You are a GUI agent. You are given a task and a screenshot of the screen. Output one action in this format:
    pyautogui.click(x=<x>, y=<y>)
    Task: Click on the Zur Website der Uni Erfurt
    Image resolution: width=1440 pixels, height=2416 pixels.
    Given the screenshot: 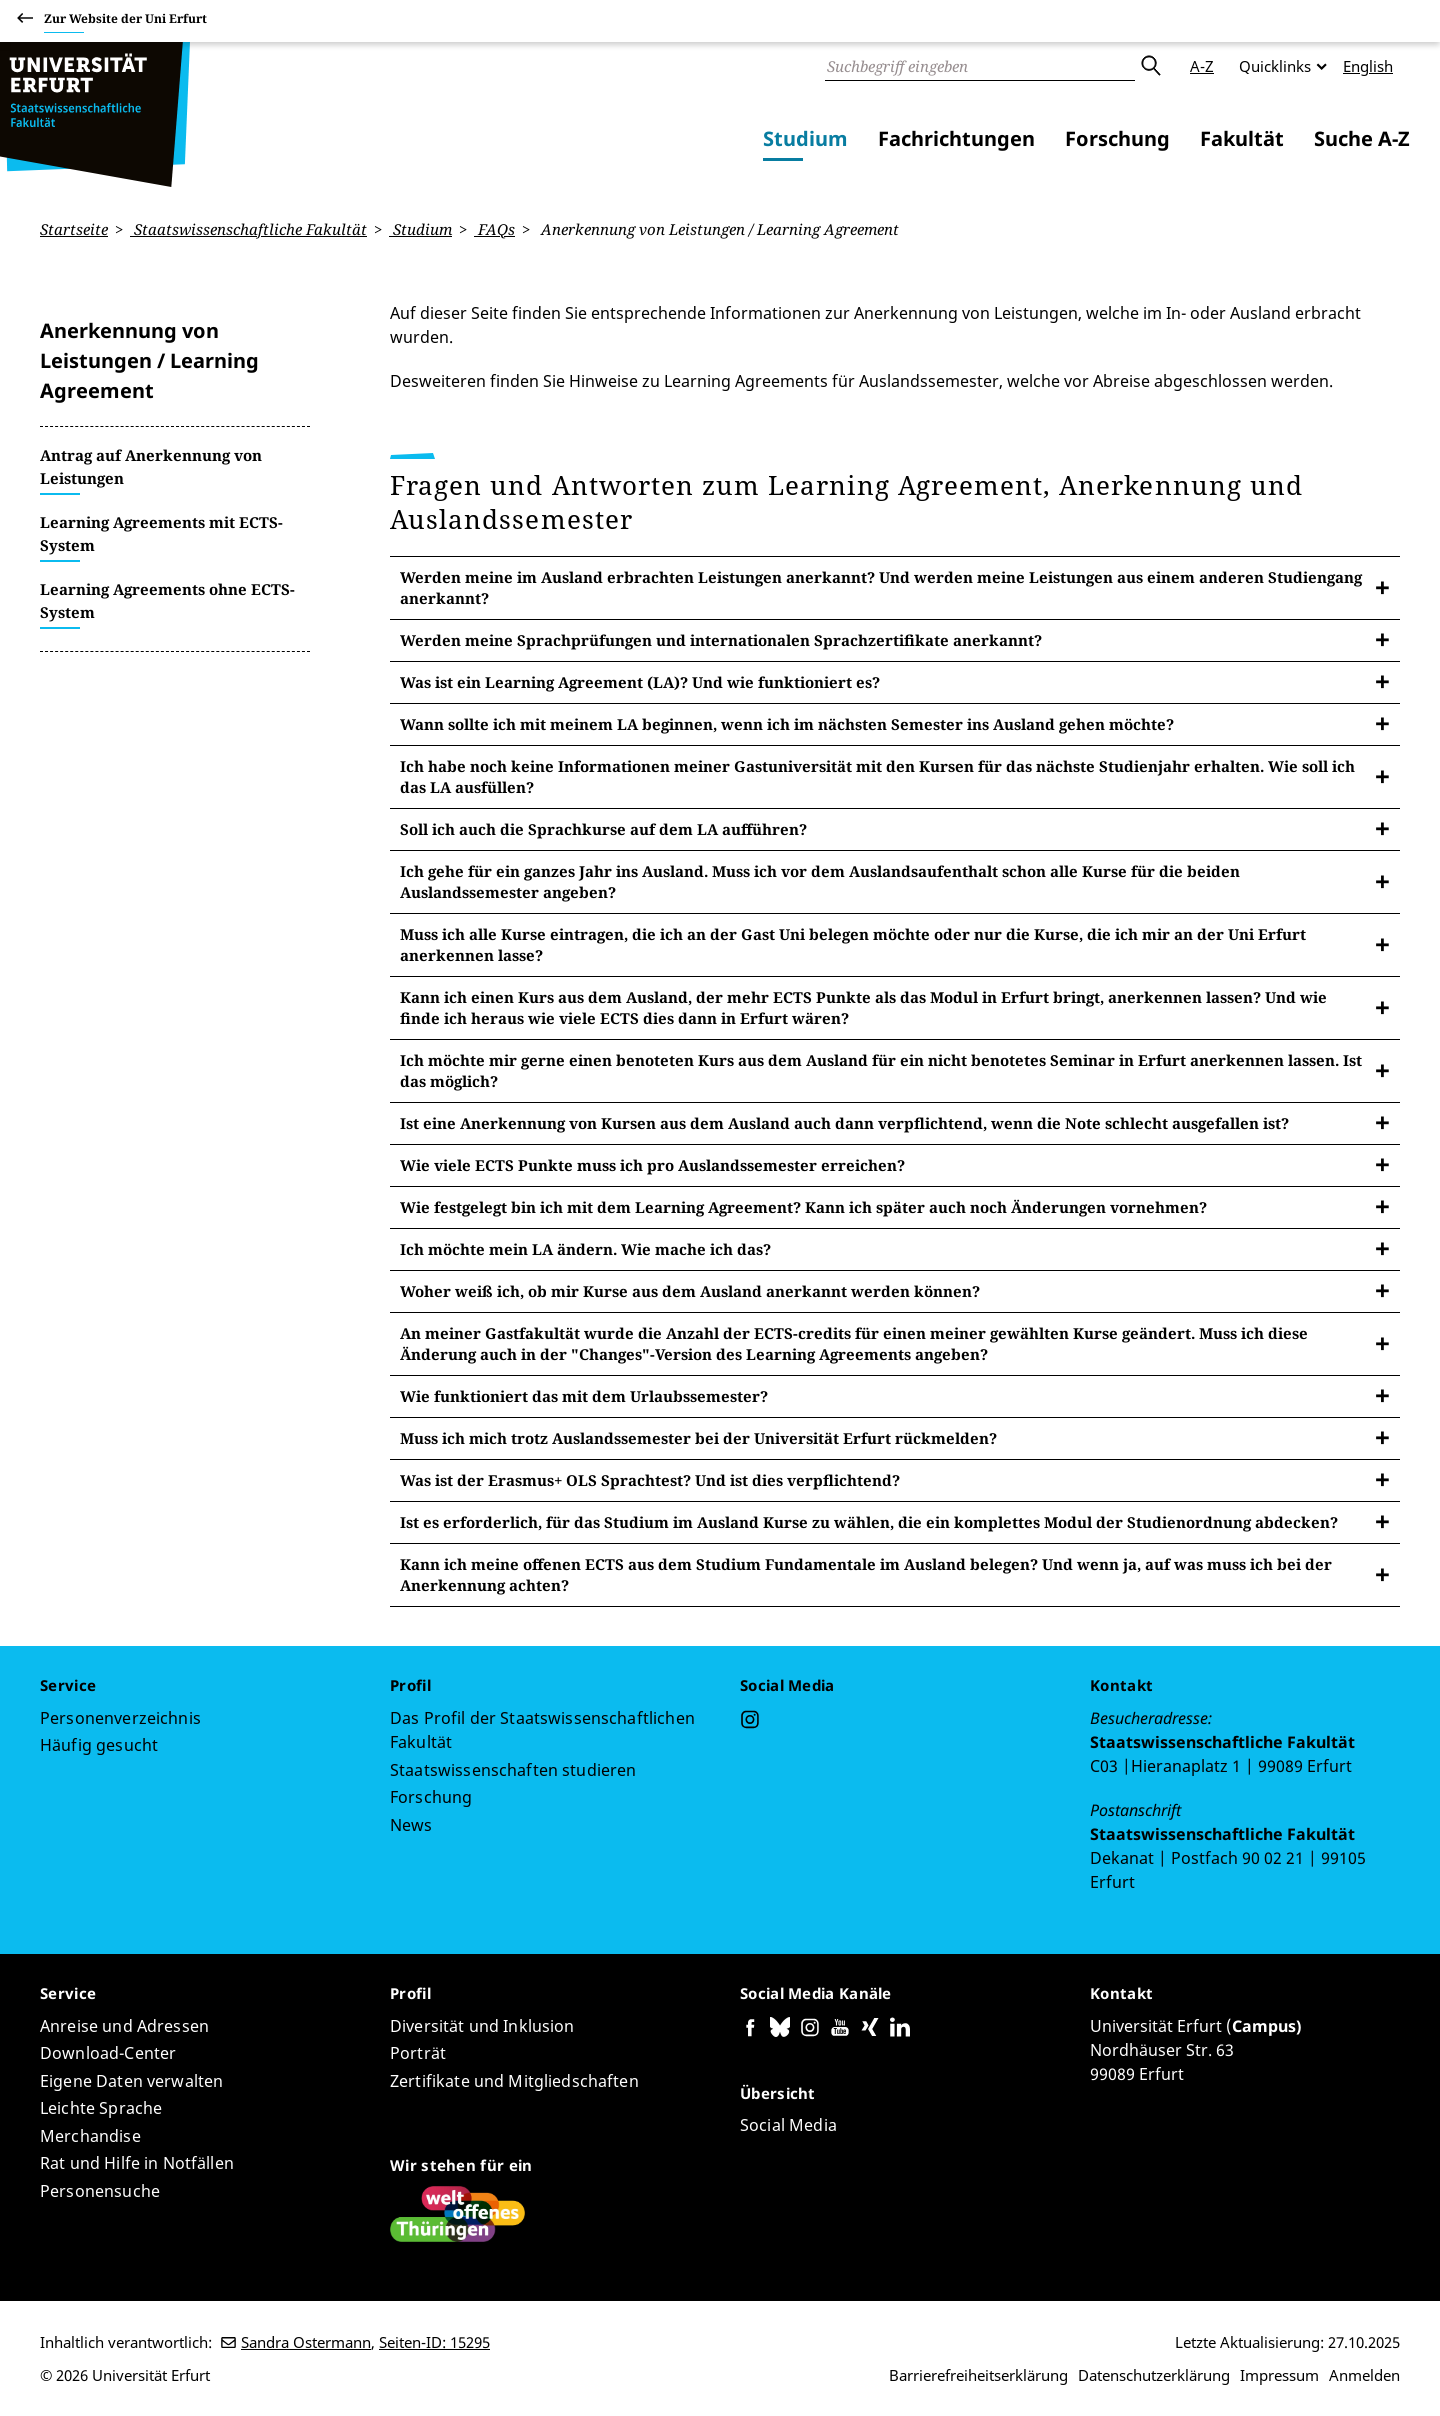 What is the action you would take?
    pyautogui.click(x=125, y=21)
    